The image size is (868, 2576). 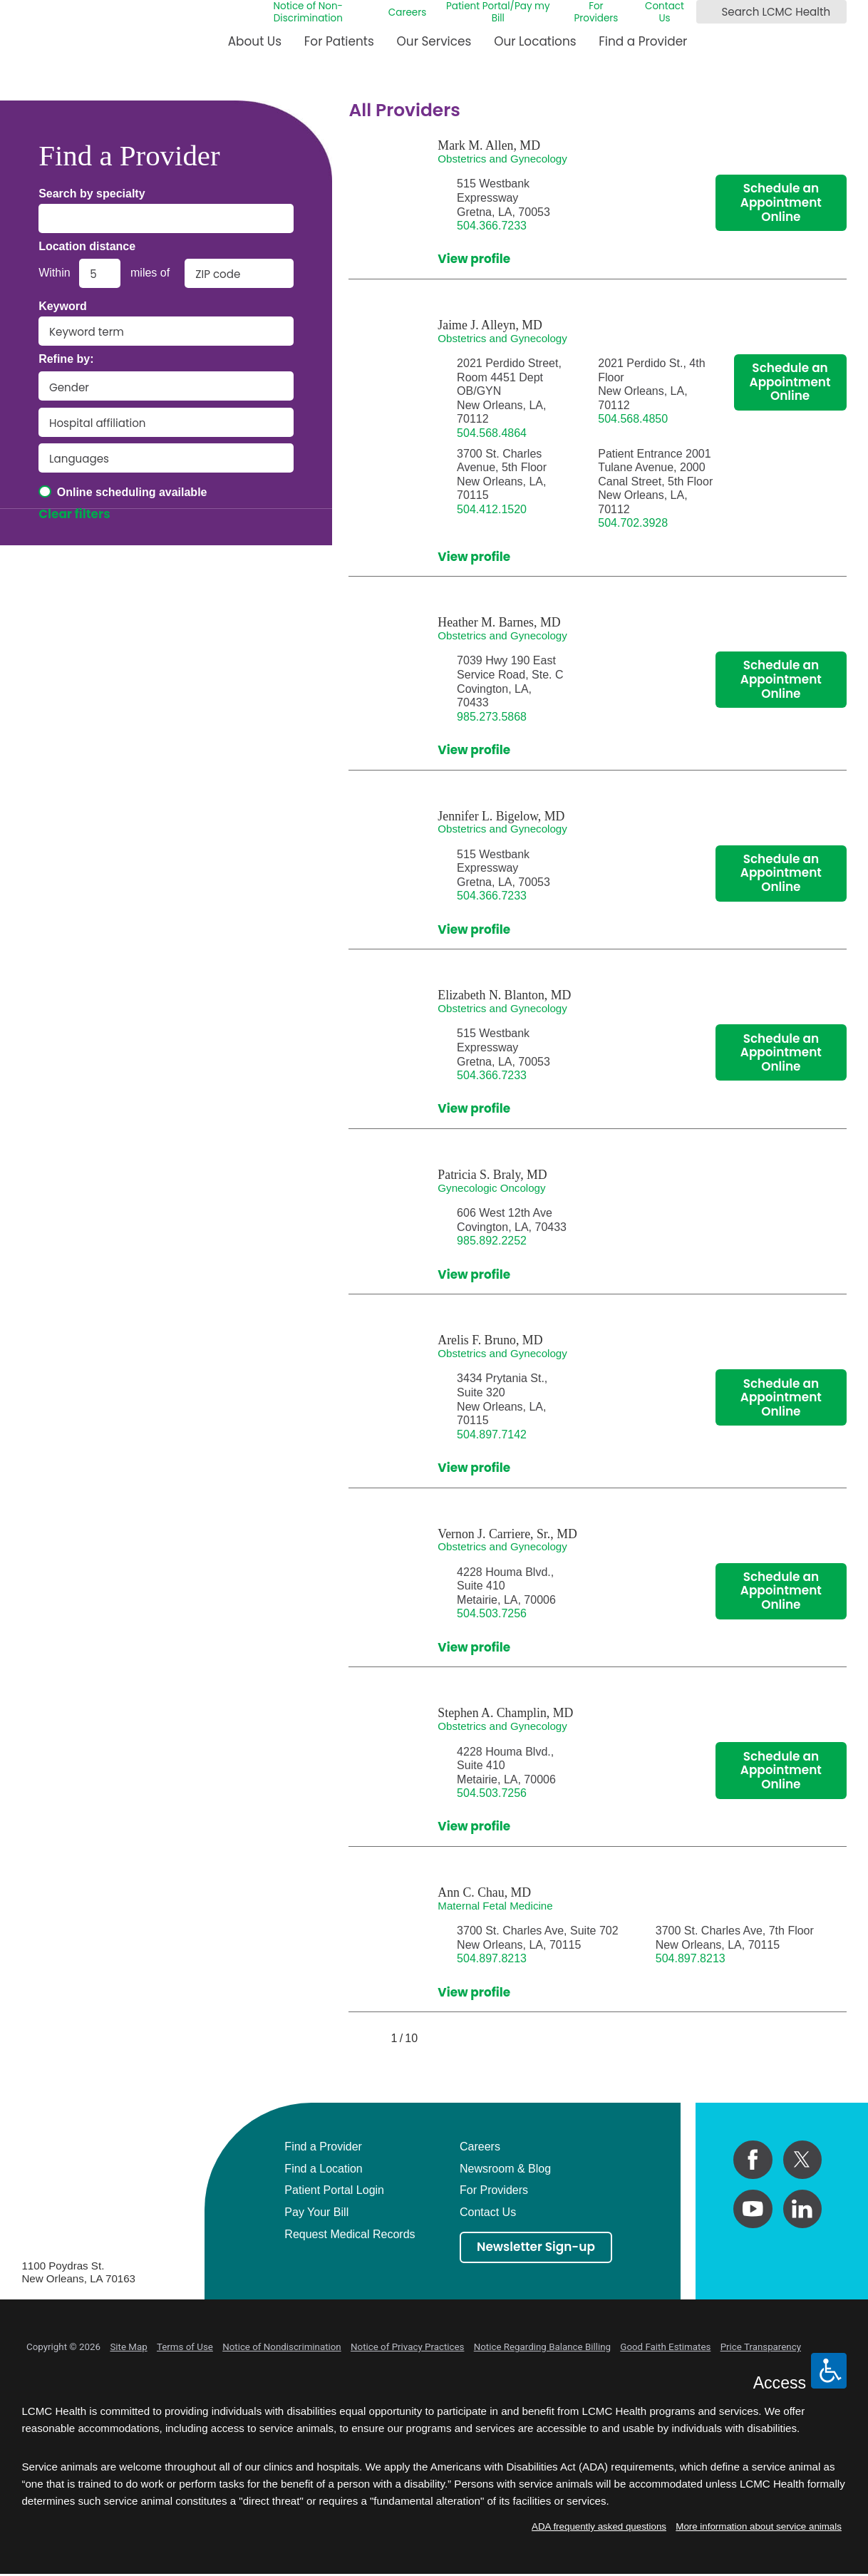 What do you see at coordinates (633, 523) in the screenshot?
I see `504.702.3928` at bounding box center [633, 523].